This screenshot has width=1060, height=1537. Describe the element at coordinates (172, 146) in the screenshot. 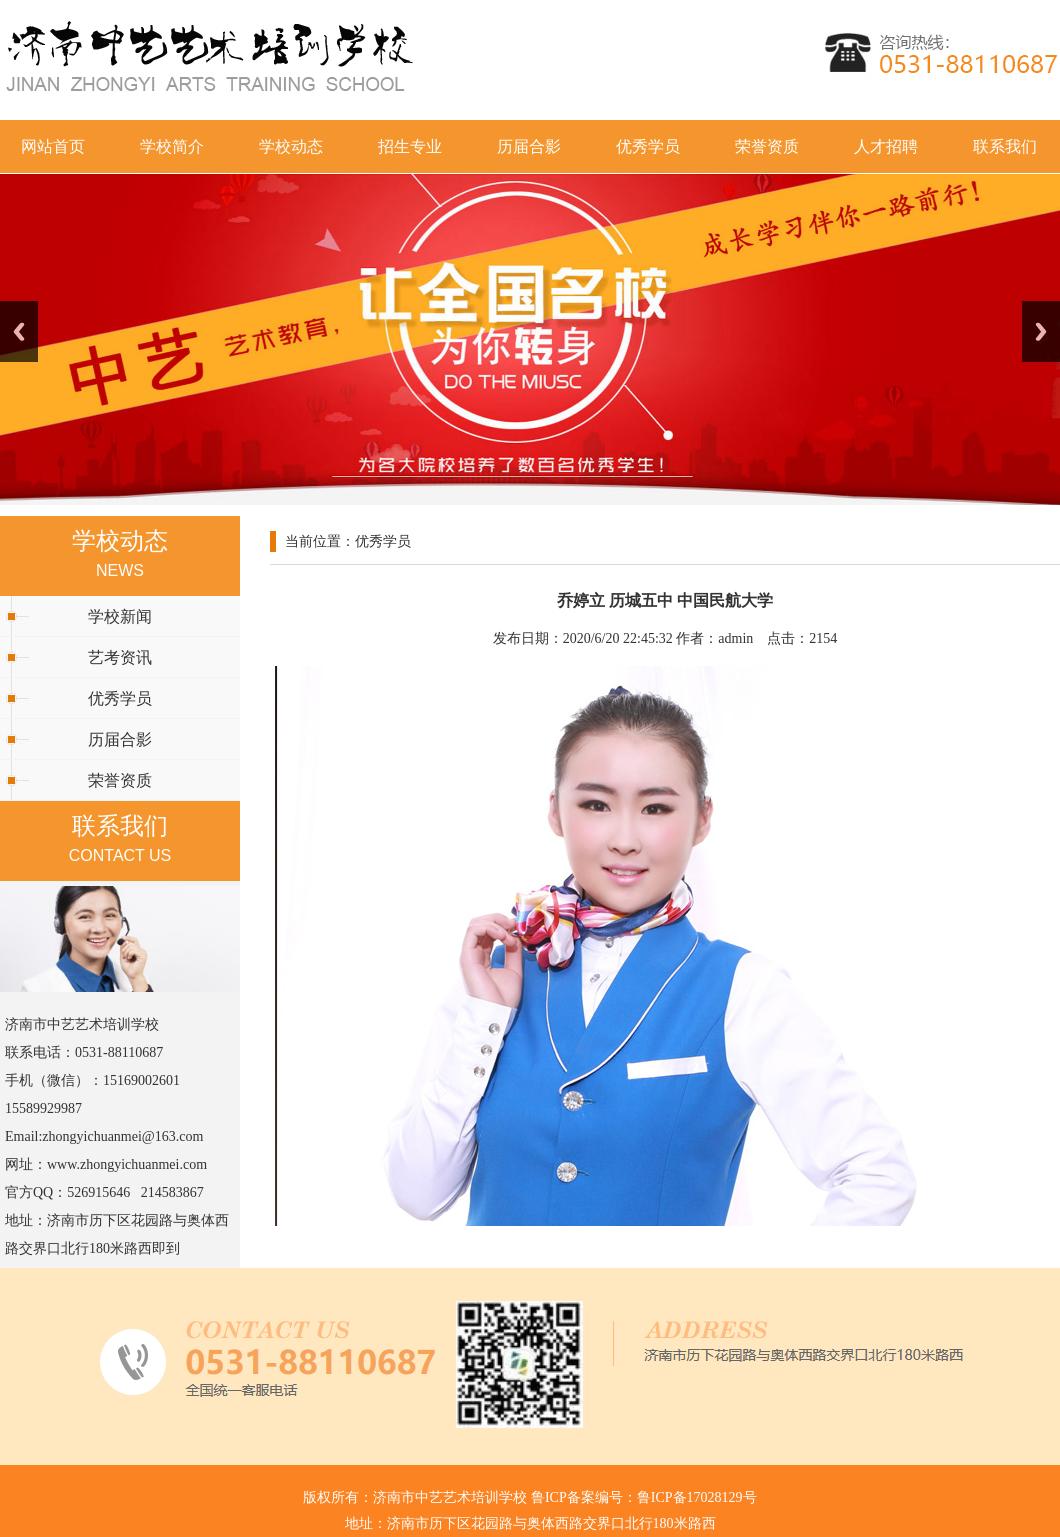

I see `学校简介` at that location.